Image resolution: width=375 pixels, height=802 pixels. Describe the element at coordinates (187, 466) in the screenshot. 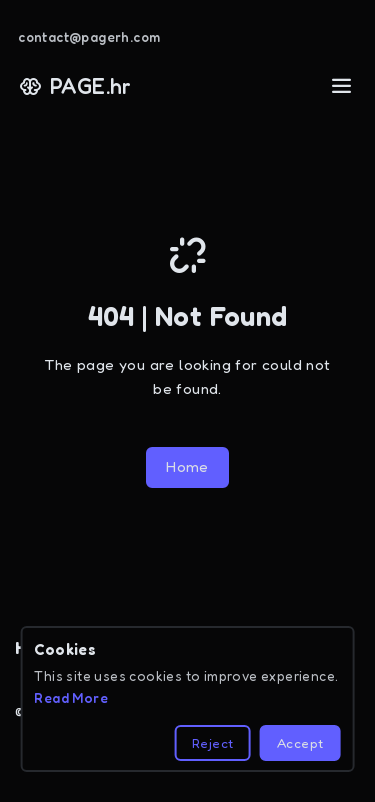

I see `Home` at that location.